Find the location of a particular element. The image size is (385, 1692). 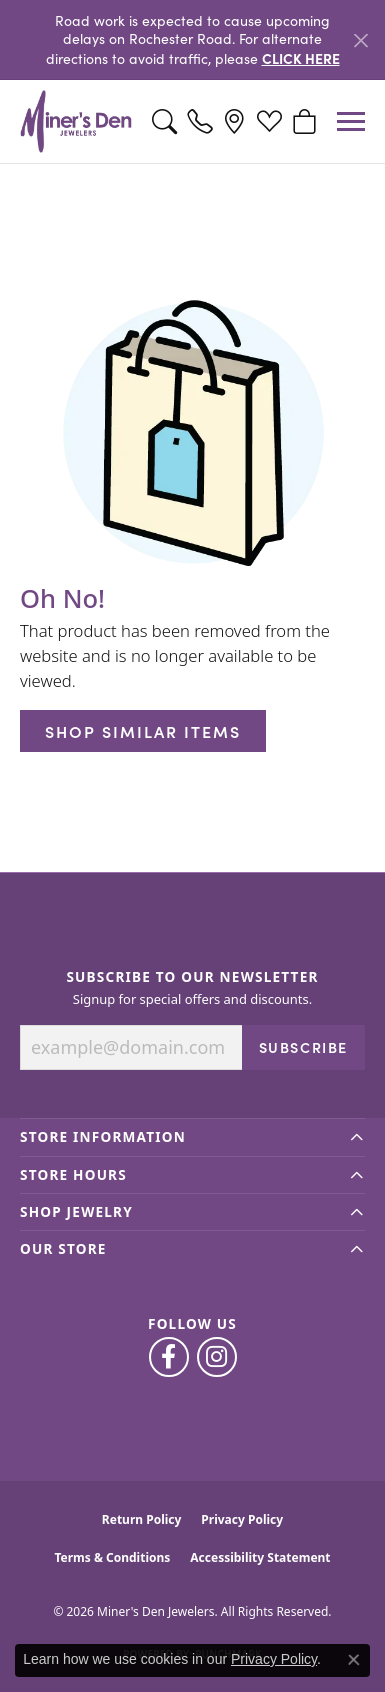

[link] is located at coordinates (199, 122).